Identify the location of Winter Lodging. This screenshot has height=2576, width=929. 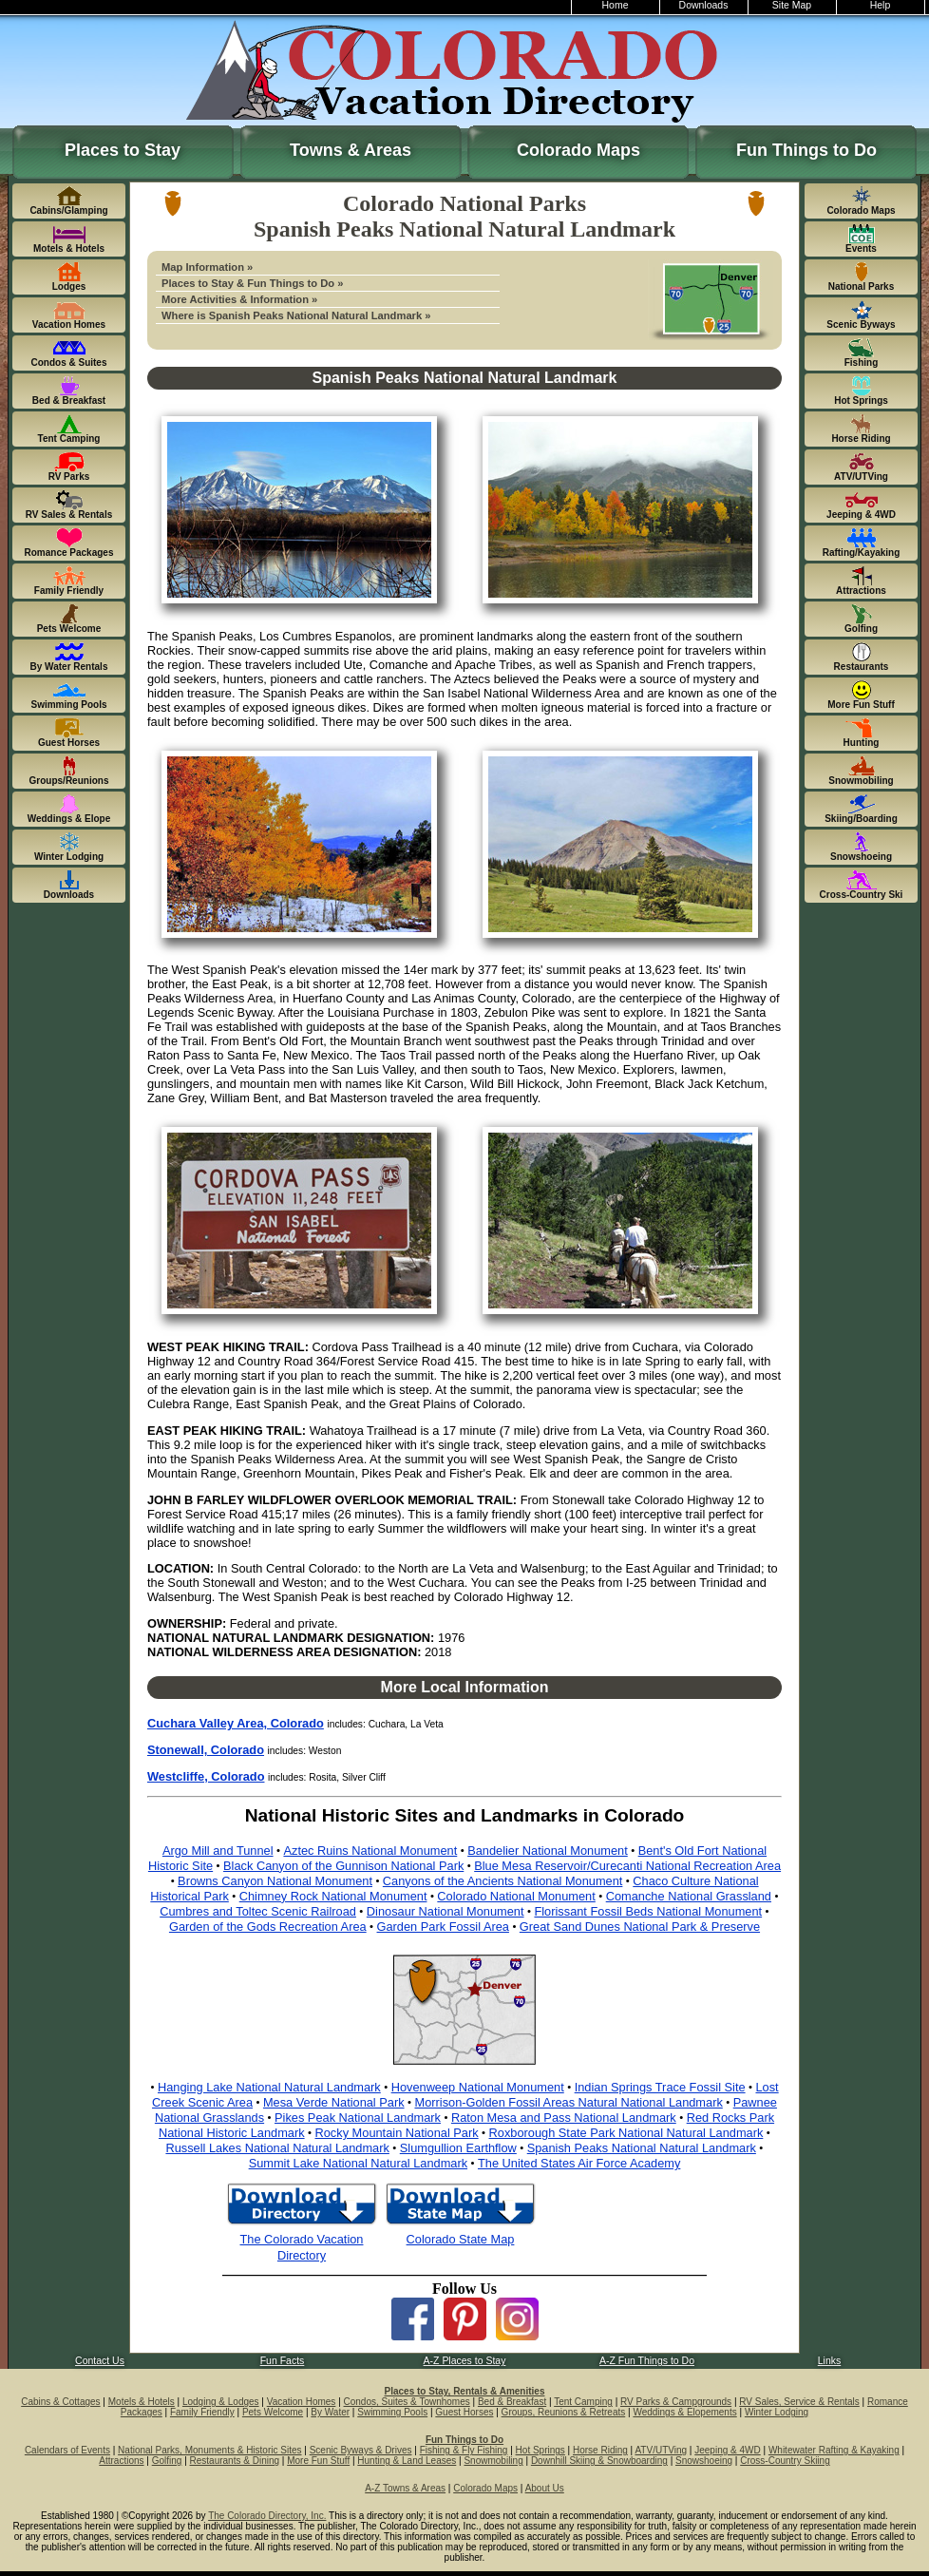
(776, 2412).